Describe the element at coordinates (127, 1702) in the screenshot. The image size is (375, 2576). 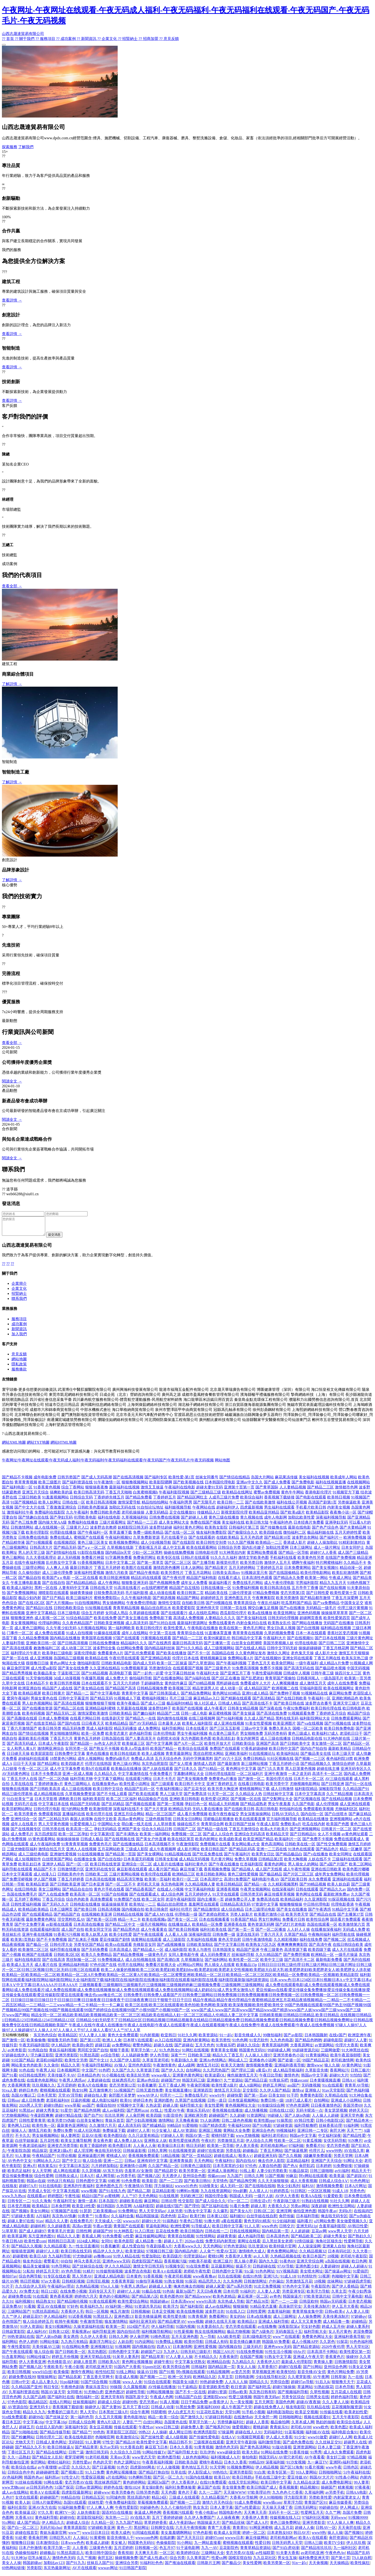
I see `91视频成人下载` at that location.